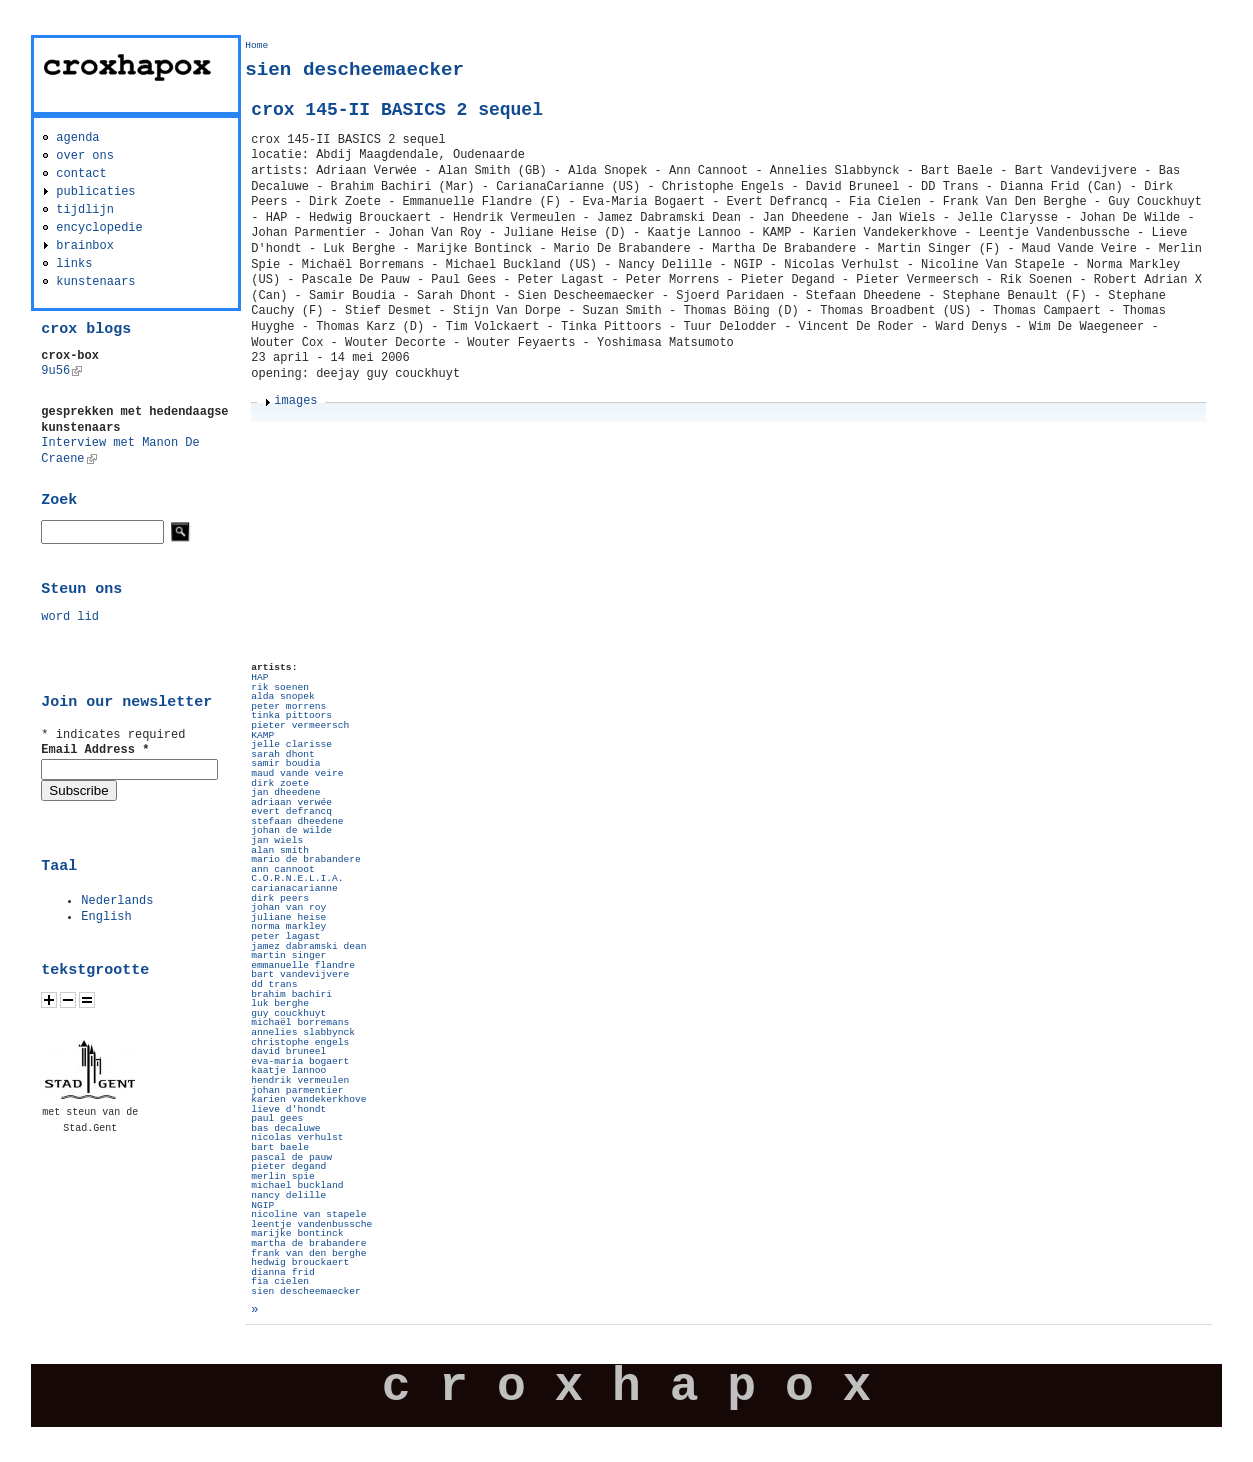 This screenshot has width=1253, height=1462. I want to click on links, so click(74, 264).